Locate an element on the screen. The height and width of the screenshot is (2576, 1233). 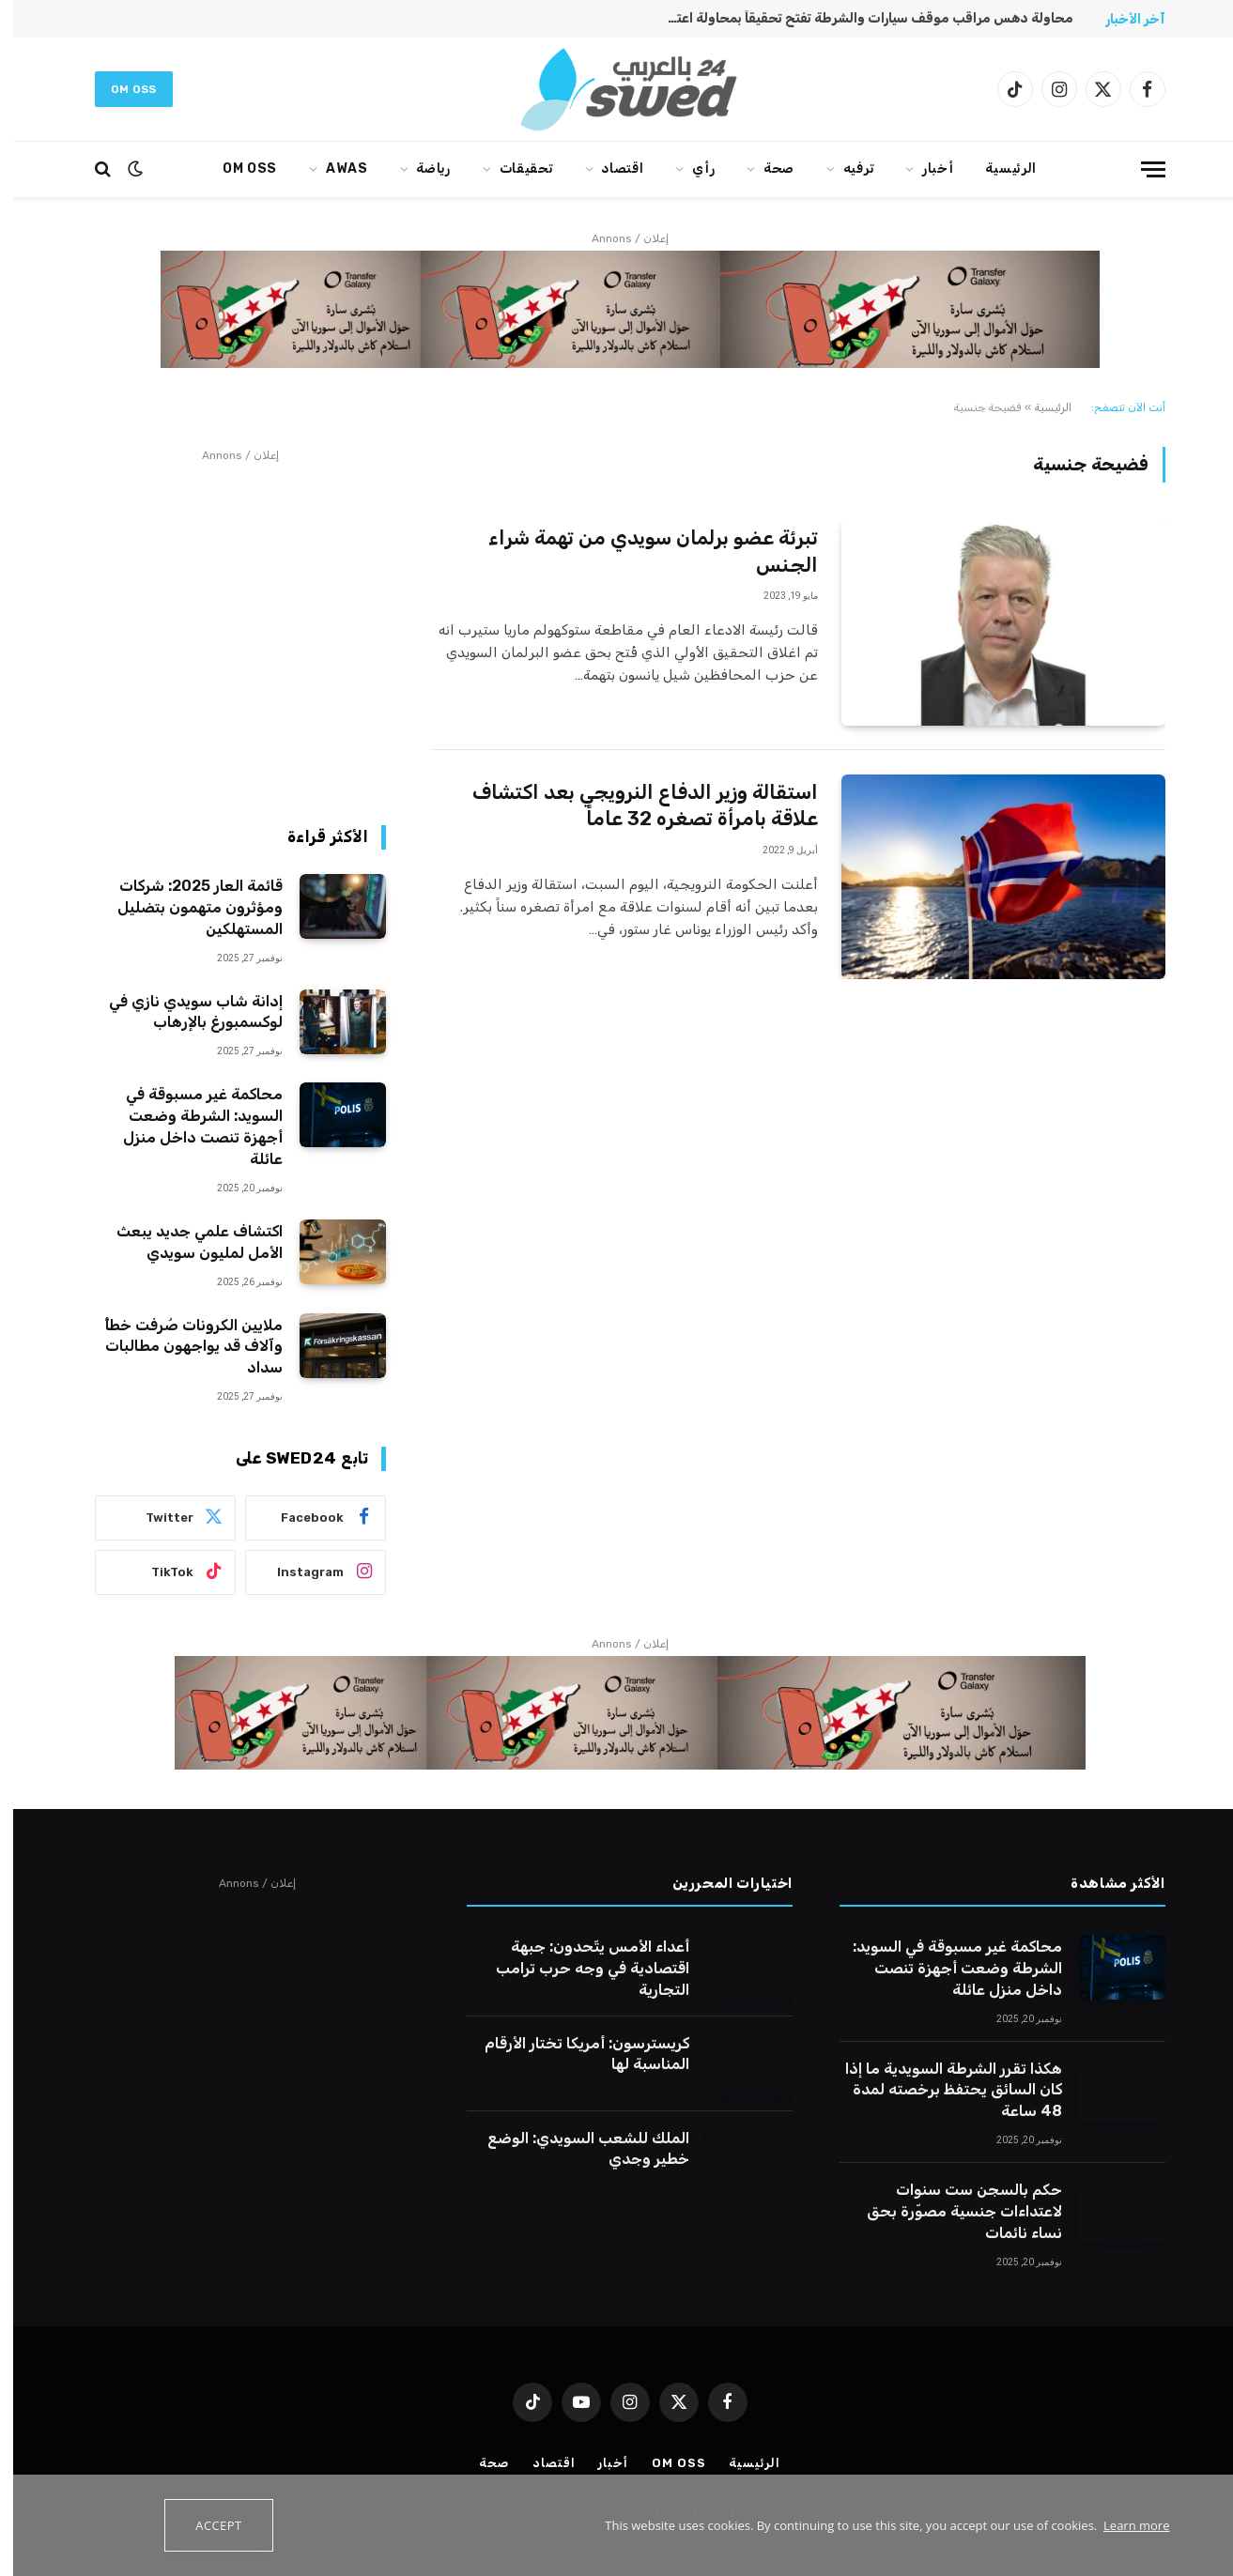
رياضة is located at coordinates (420, 168).